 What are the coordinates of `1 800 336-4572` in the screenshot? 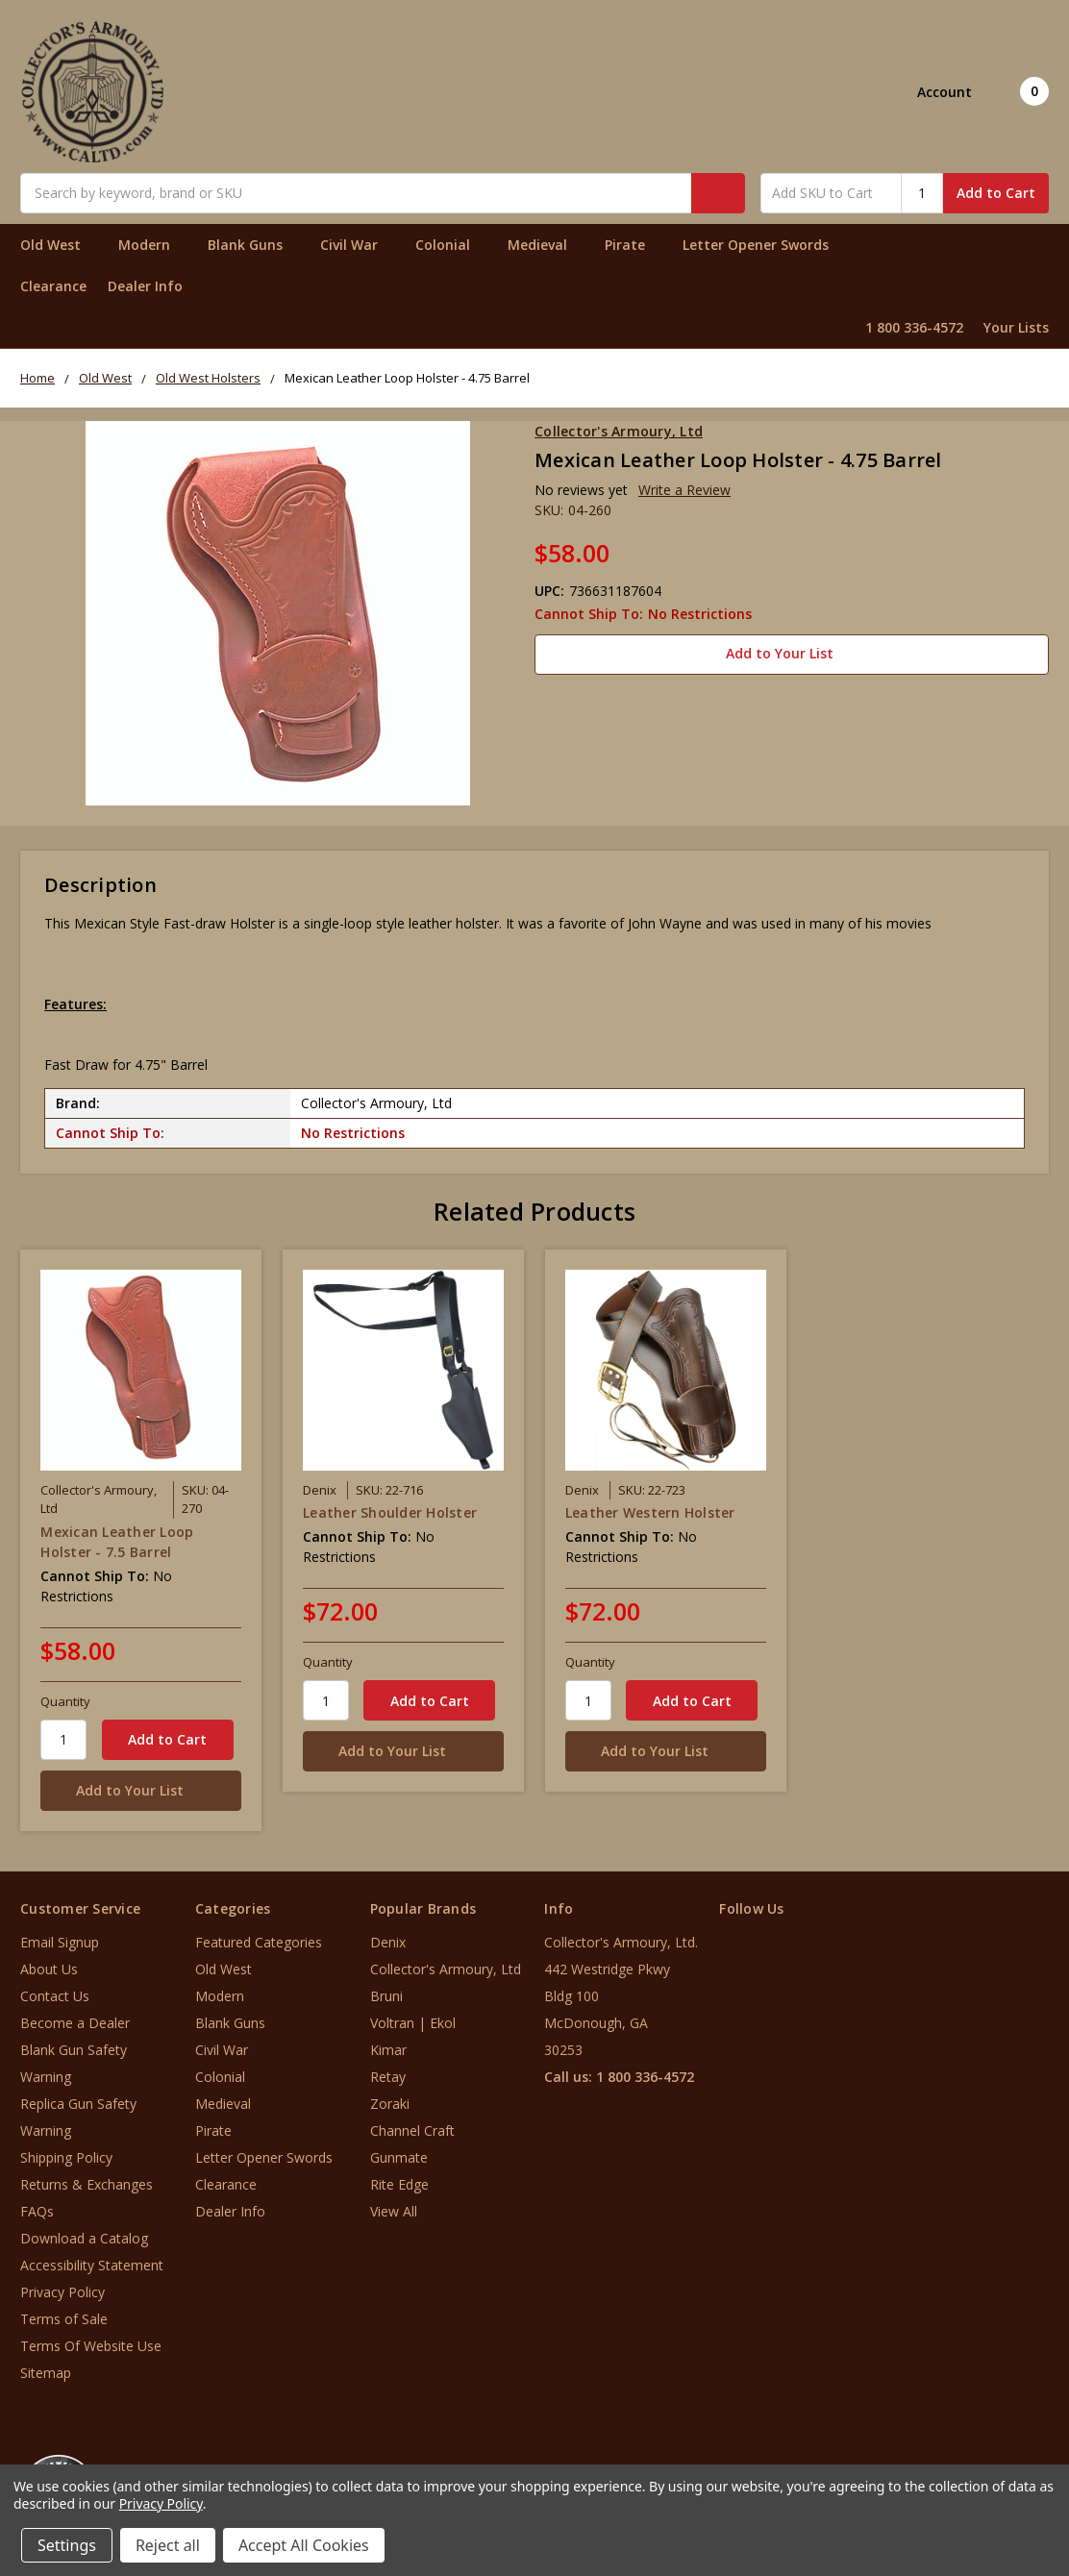 It's located at (914, 327).